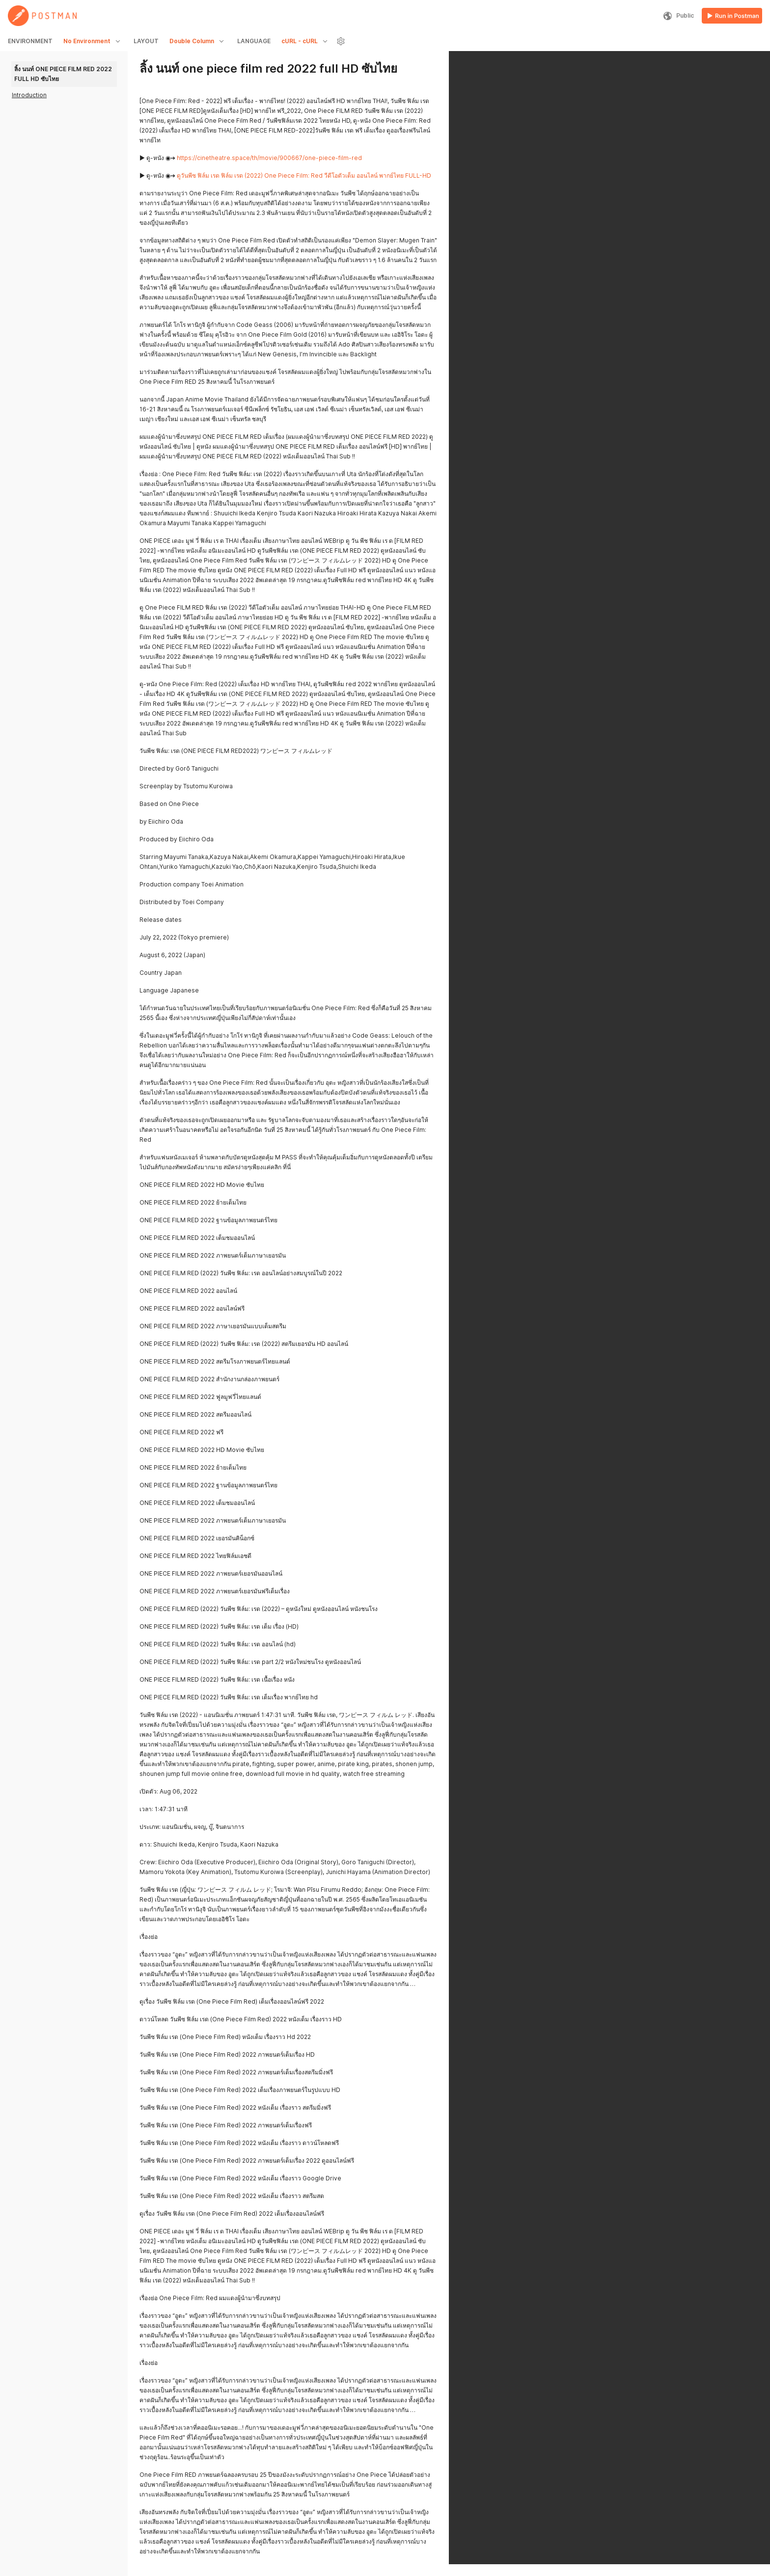 This screenshot has width=770, height=2576. What do you see at coordinates (29, 95) in the screenshot?
I see `Introduction` at bounding box center [29, 95].